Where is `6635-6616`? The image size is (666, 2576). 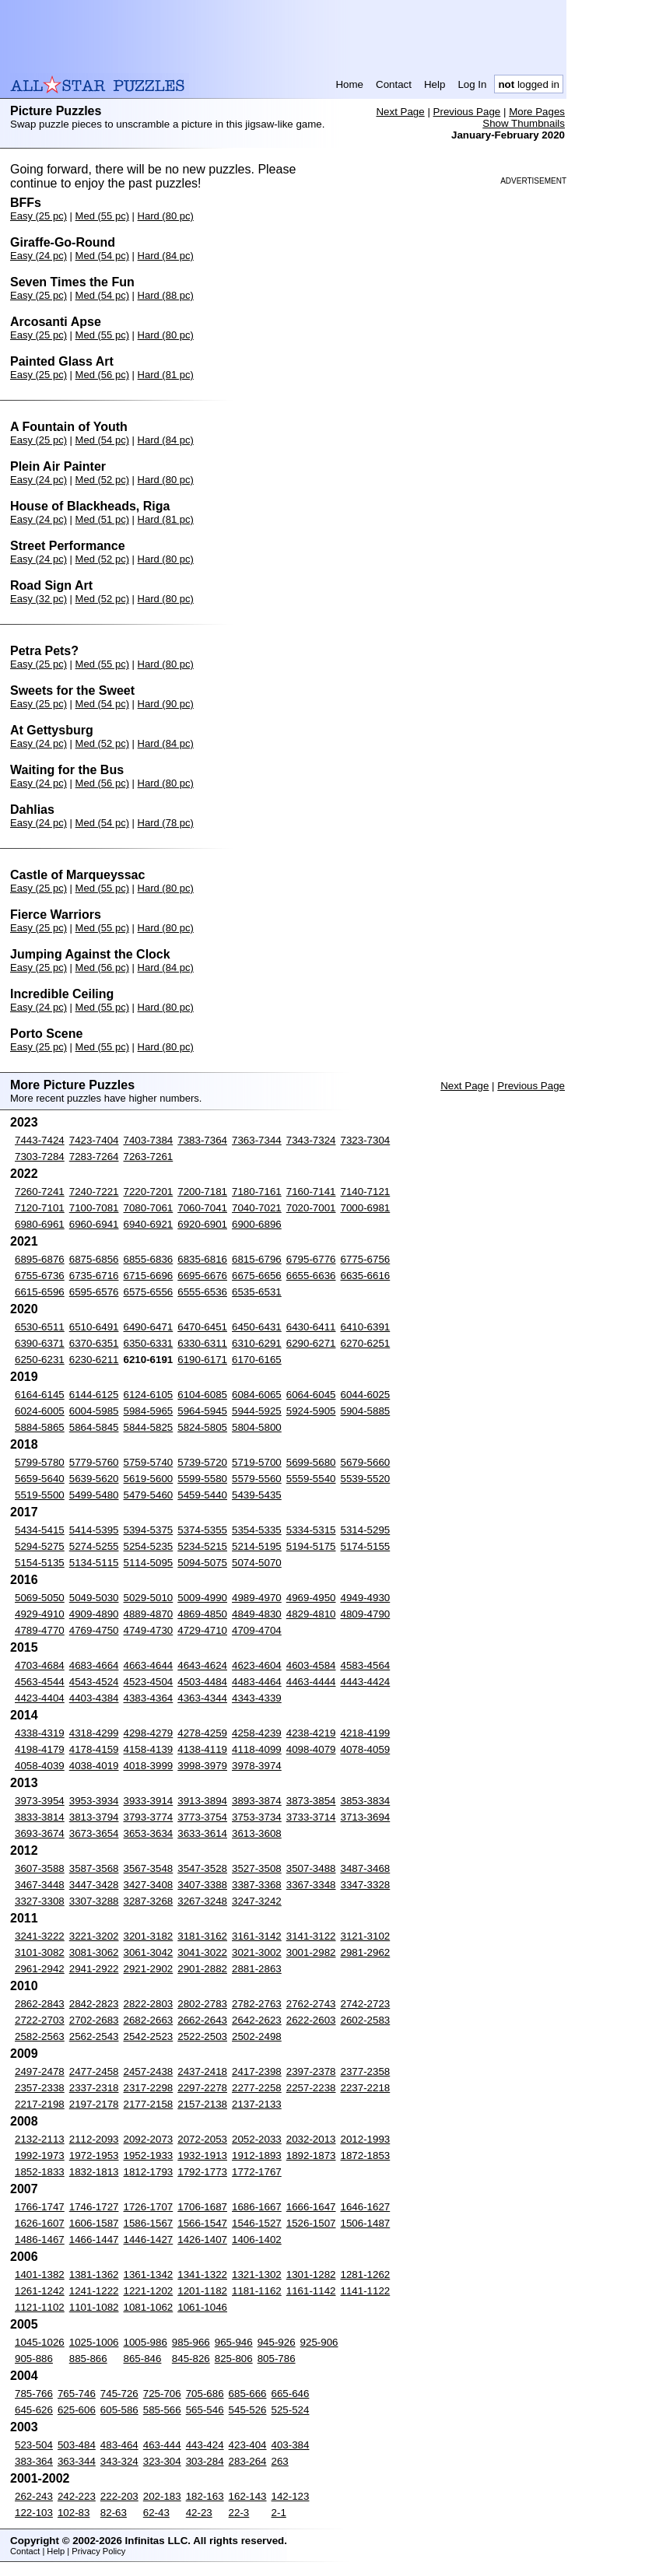
6635-6616 is located at coordinates (366, 1275).